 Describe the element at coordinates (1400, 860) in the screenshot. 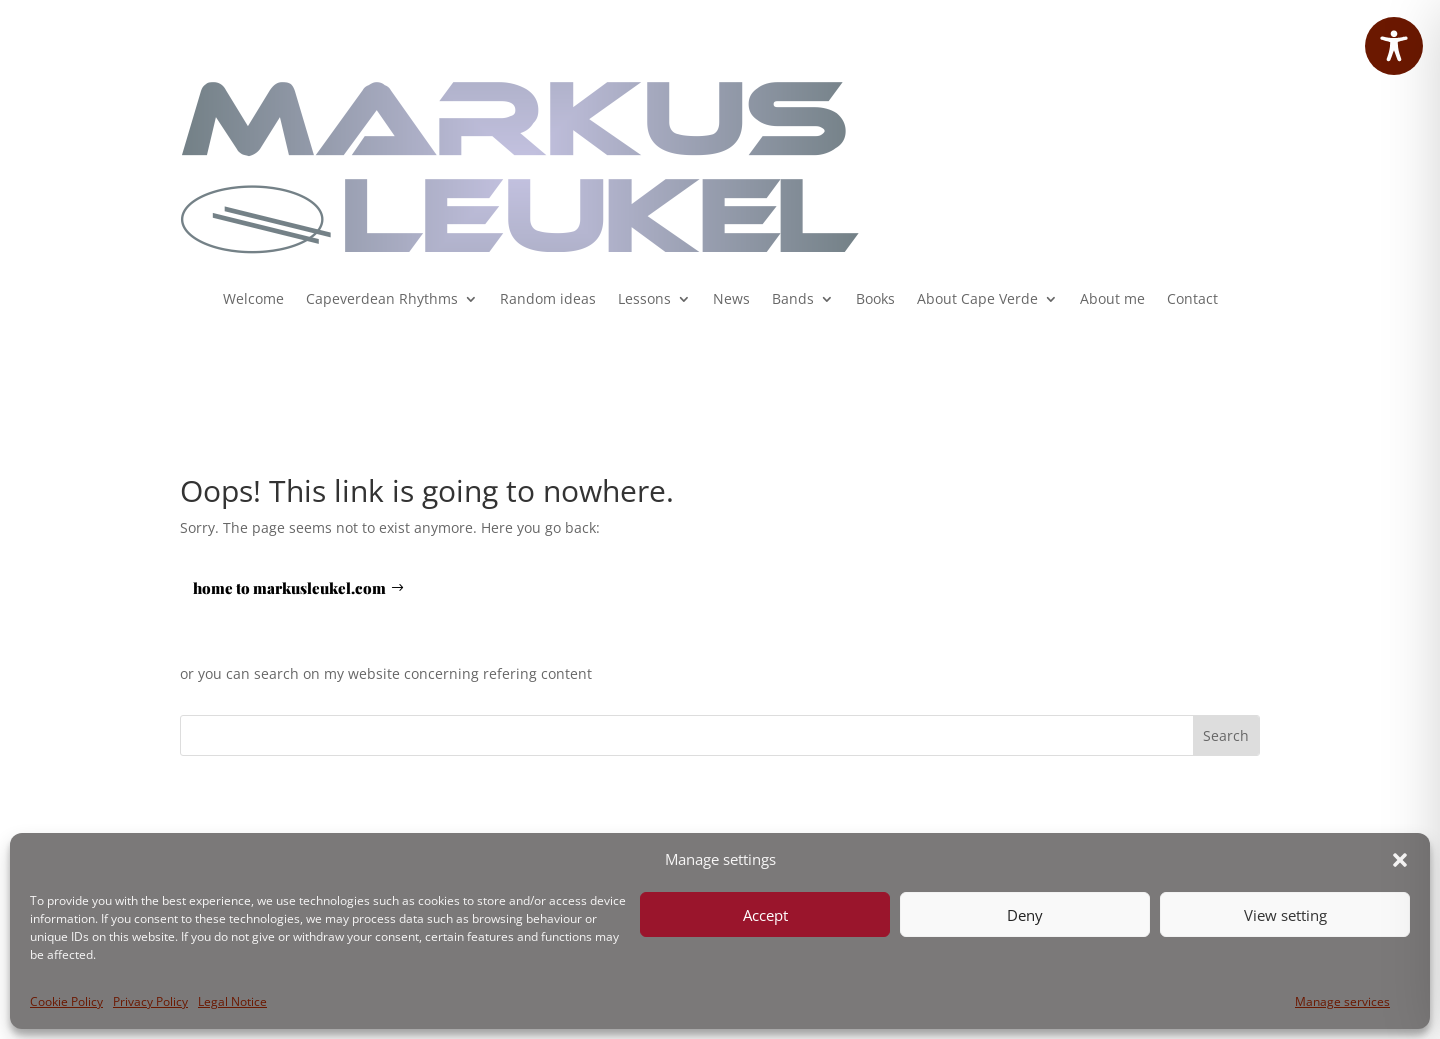

I see `[button]` at that location.